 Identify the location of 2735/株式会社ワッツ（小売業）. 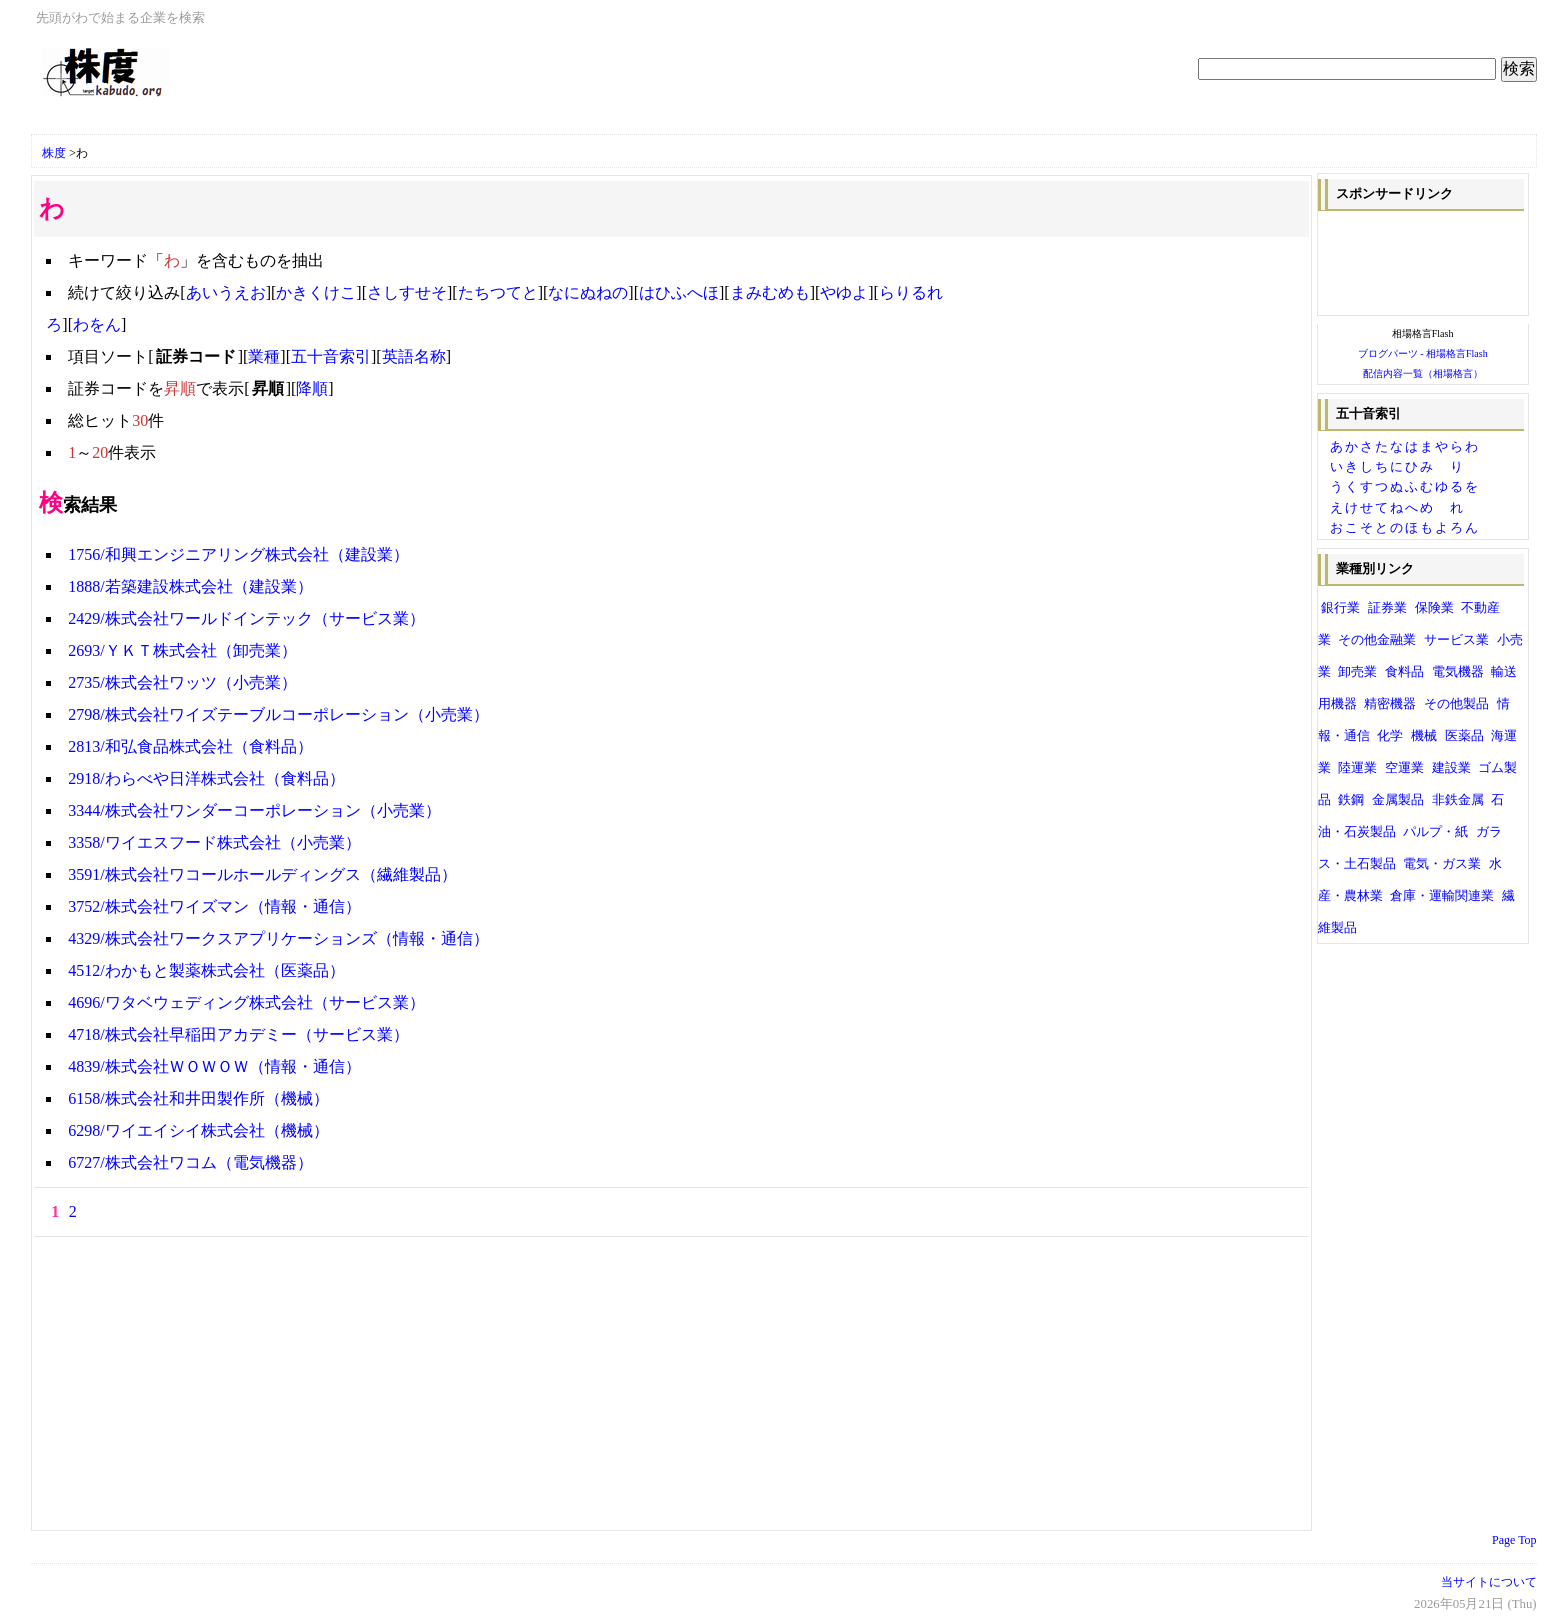
(182, 682).